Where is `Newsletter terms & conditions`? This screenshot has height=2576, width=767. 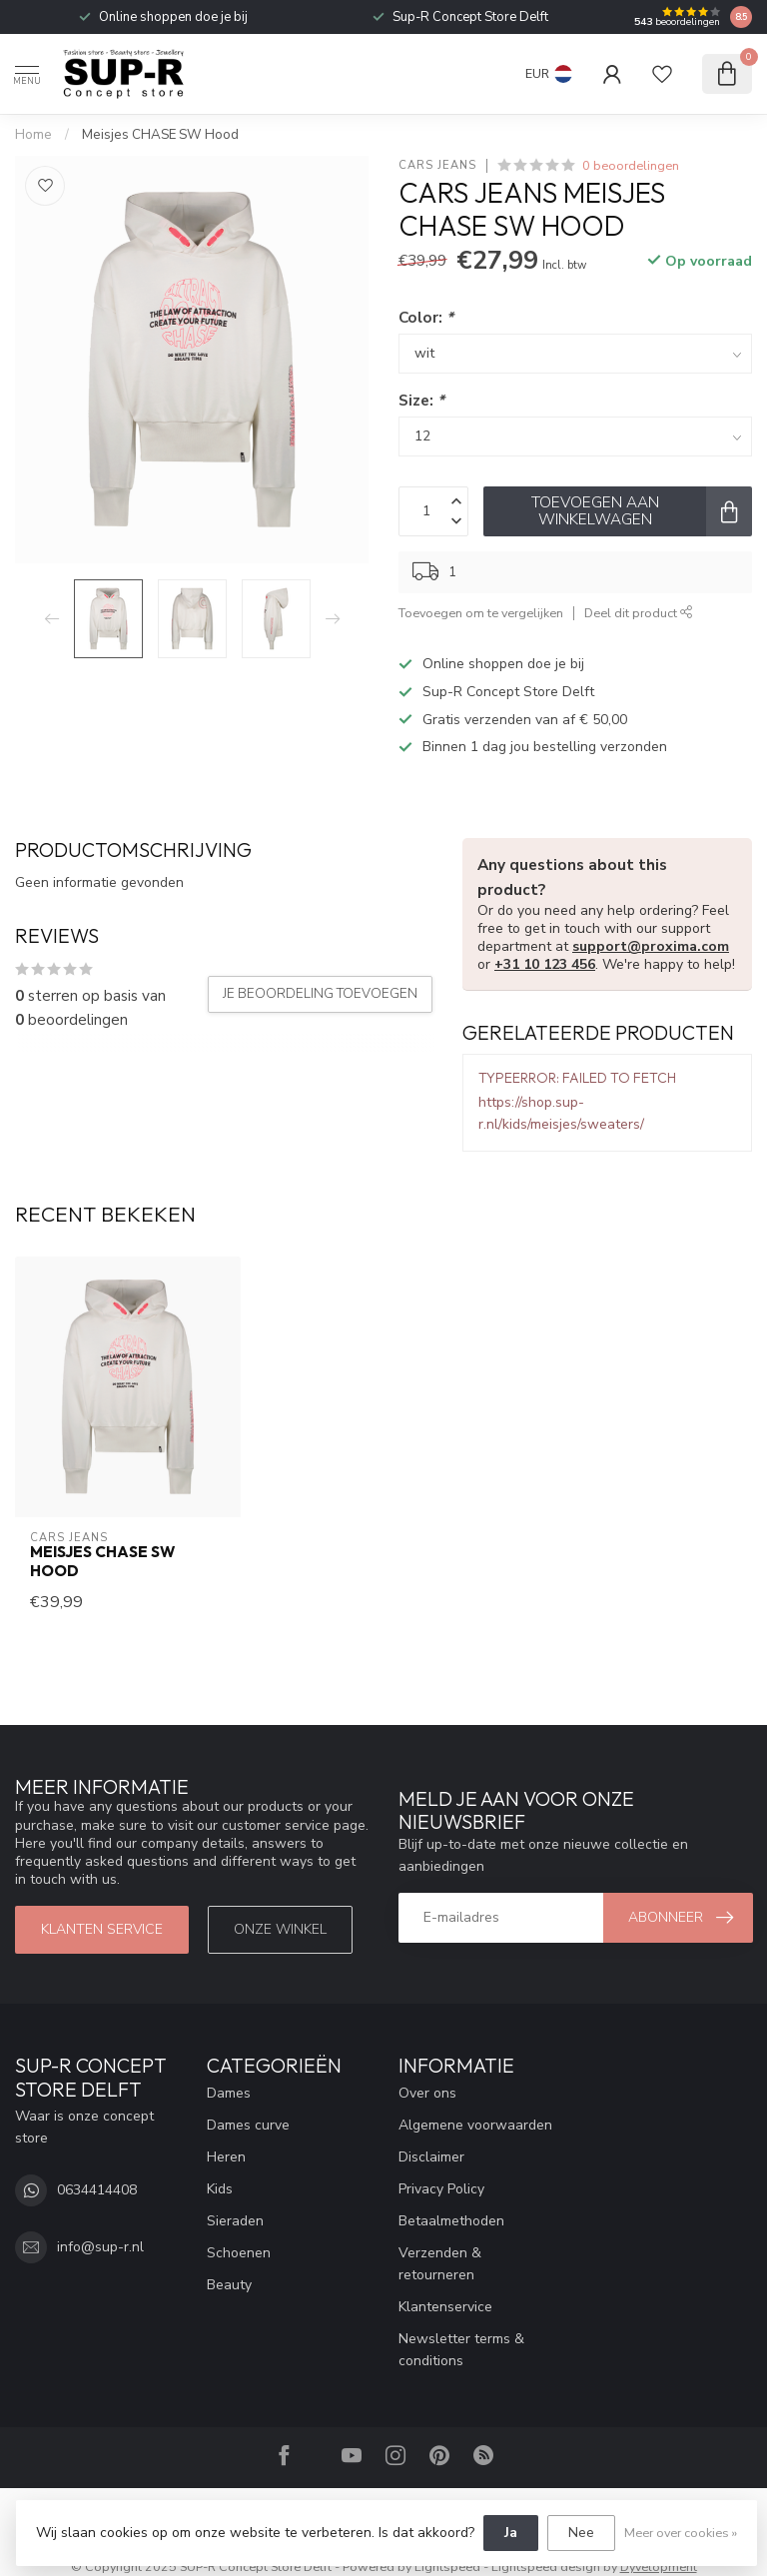 Newsletter terms & conditions is located at coordinates (461, 2349).